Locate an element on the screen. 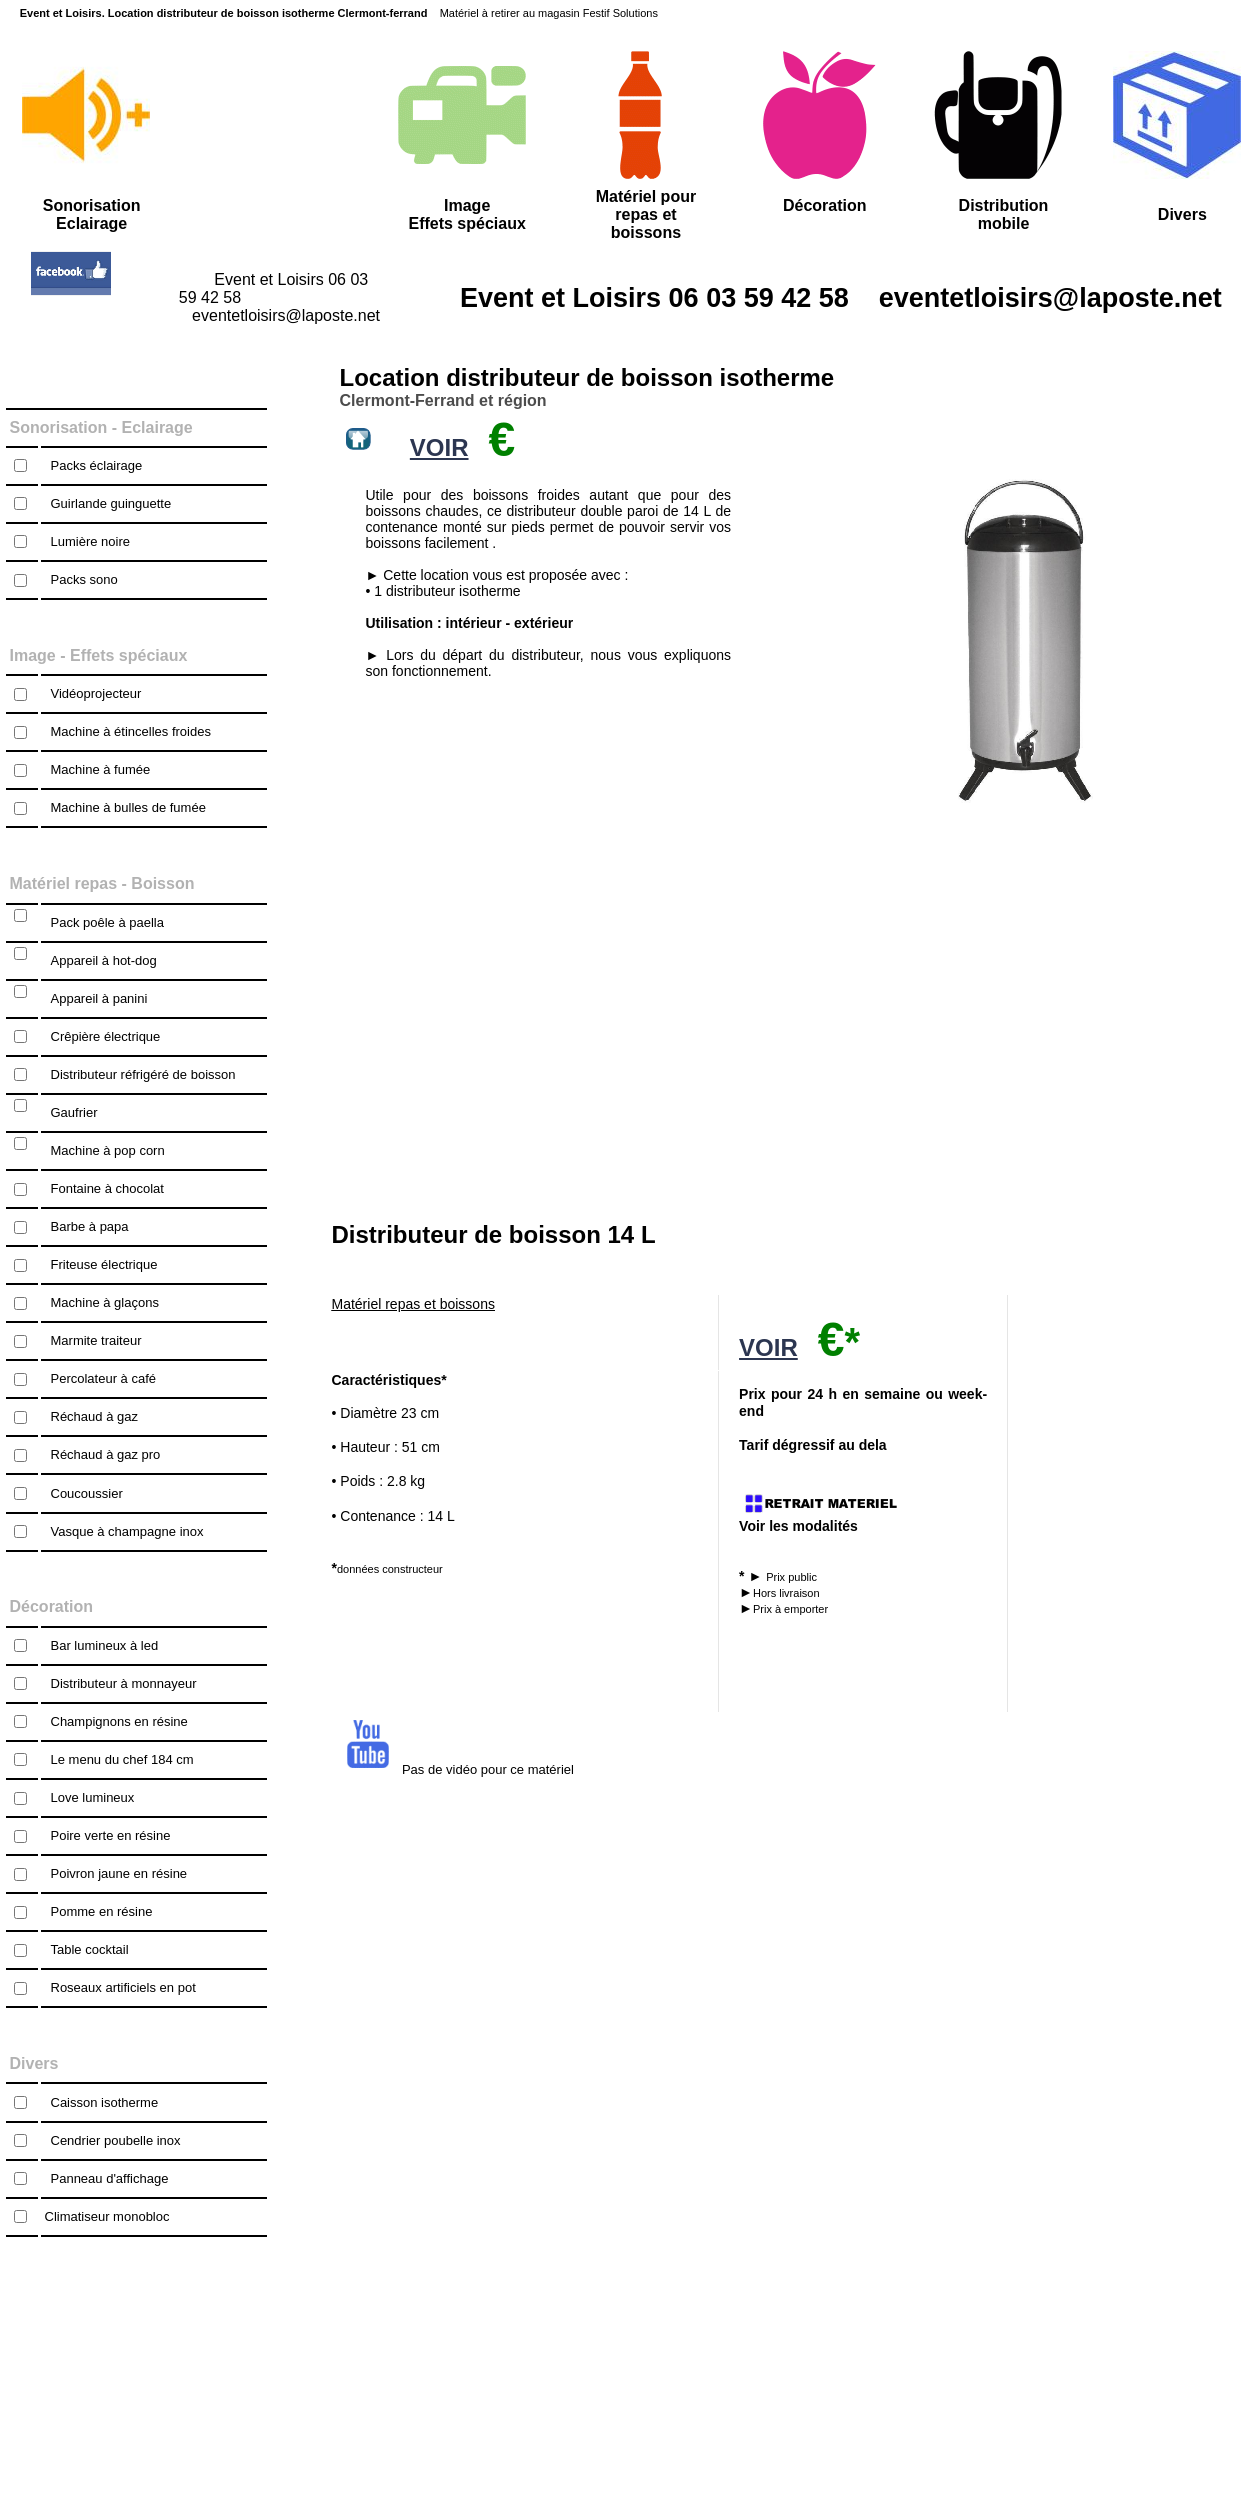  Friteuse électrique is located at coordinates (104, 1264).